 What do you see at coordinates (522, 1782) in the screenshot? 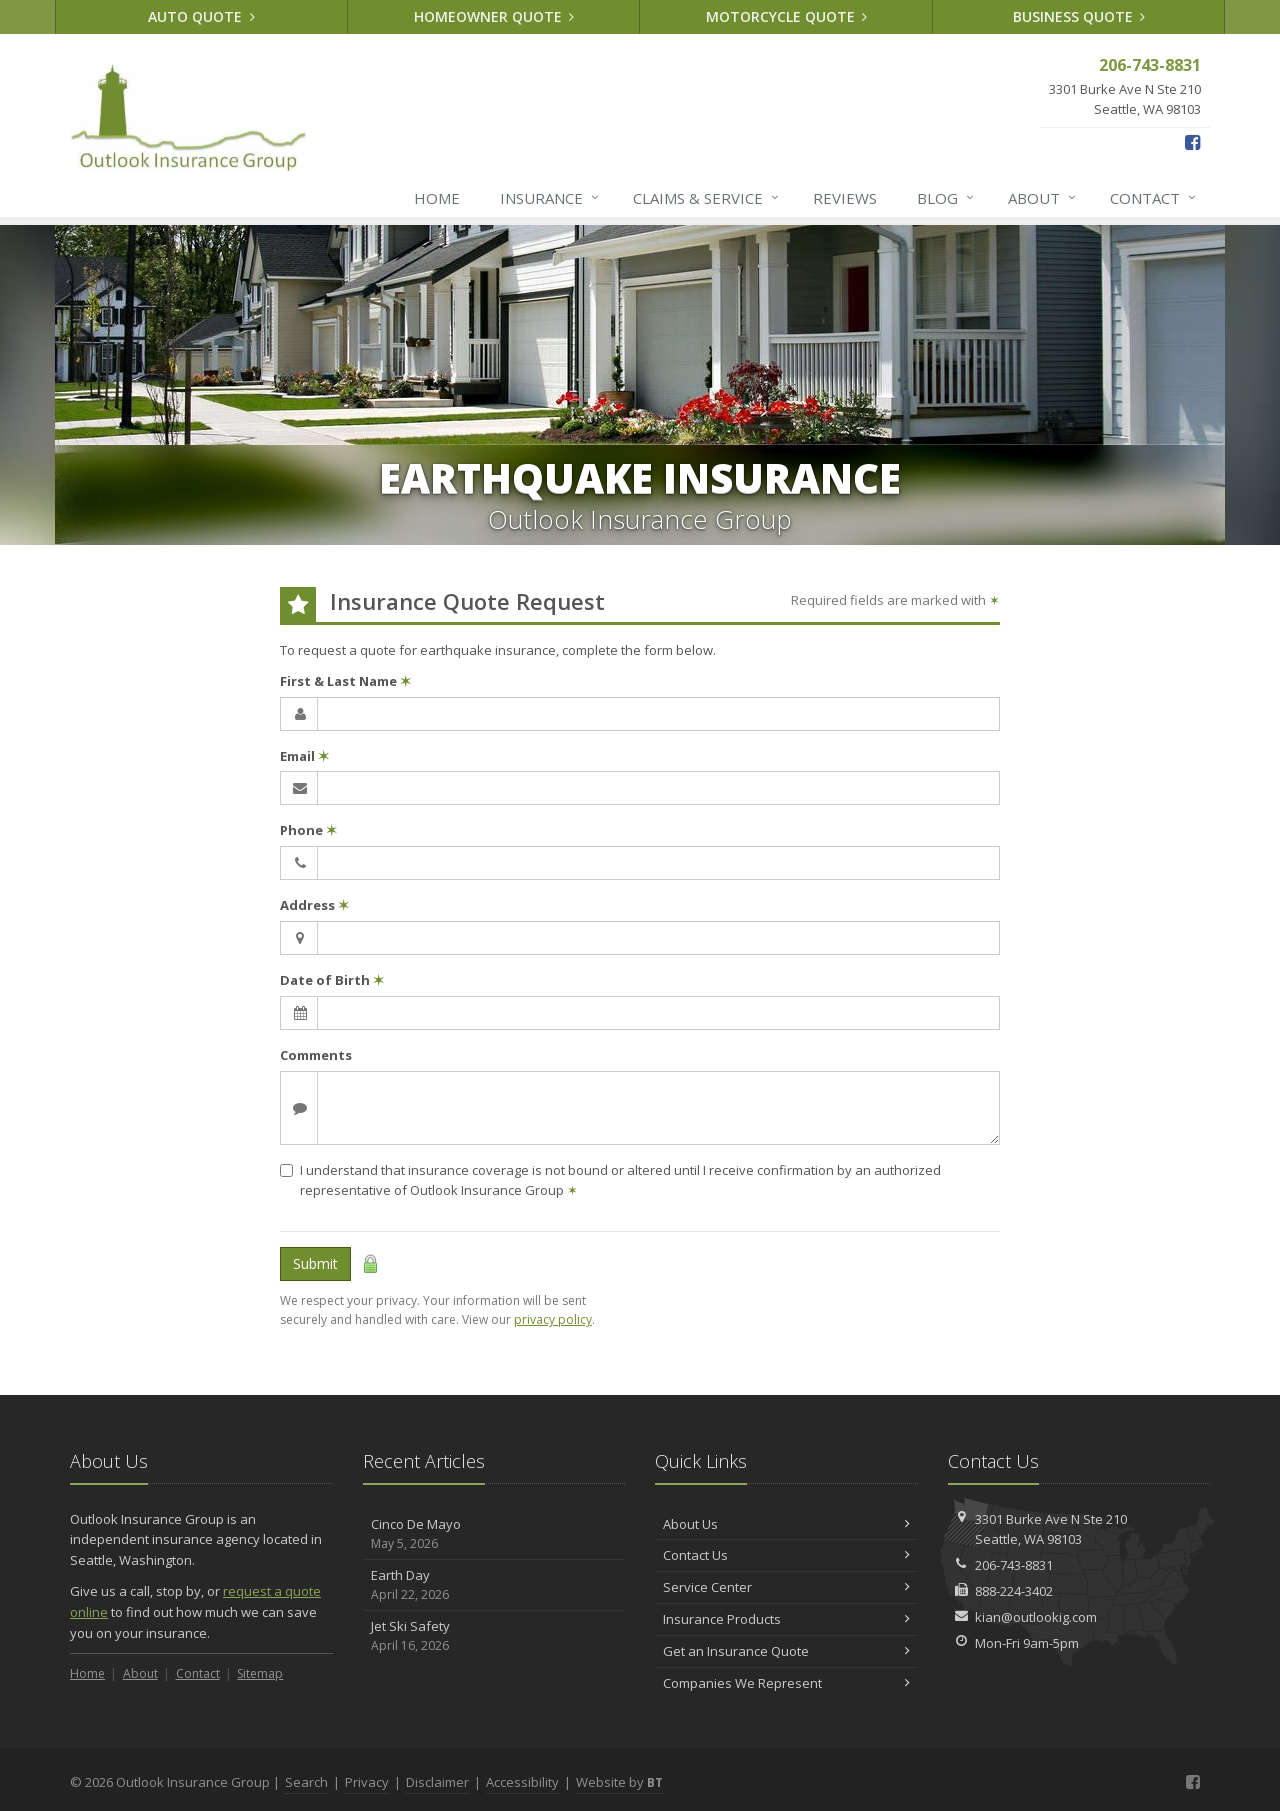
I see `Accessibility` at bounding box center [522, 1782].